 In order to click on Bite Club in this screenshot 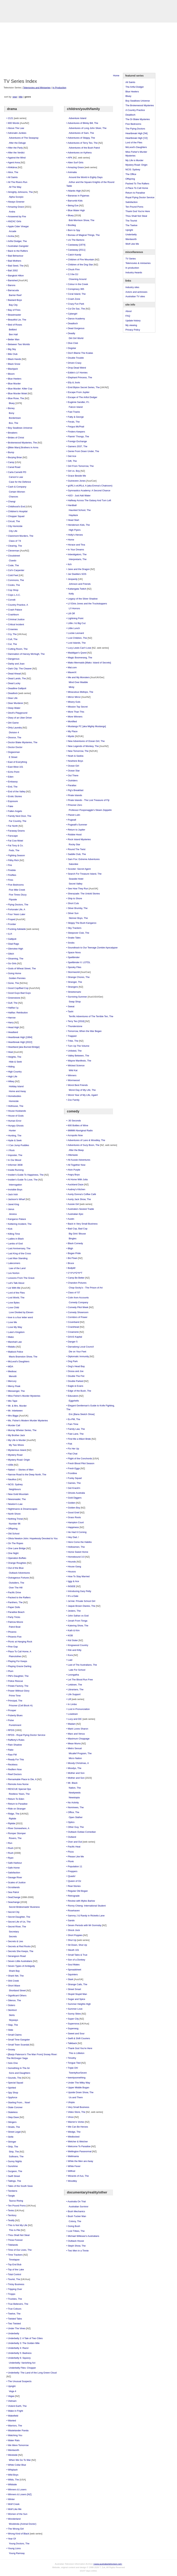, I will do `click(12, 354)`.